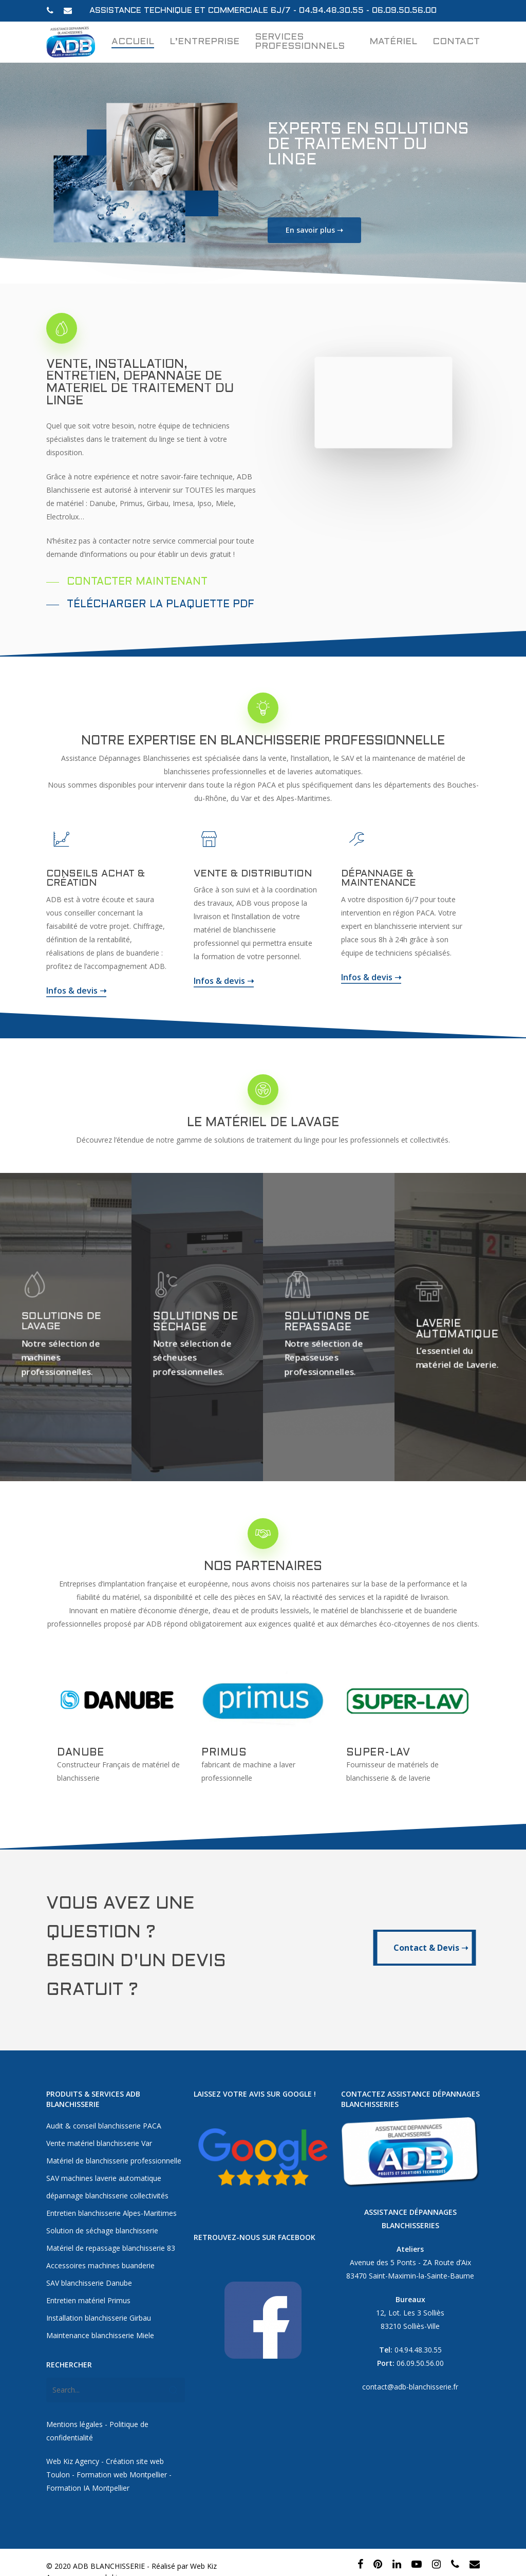 The height and width of the screenshot is (2576, 526). I want to click on Formation web Montpellier, so click(122, 2457).